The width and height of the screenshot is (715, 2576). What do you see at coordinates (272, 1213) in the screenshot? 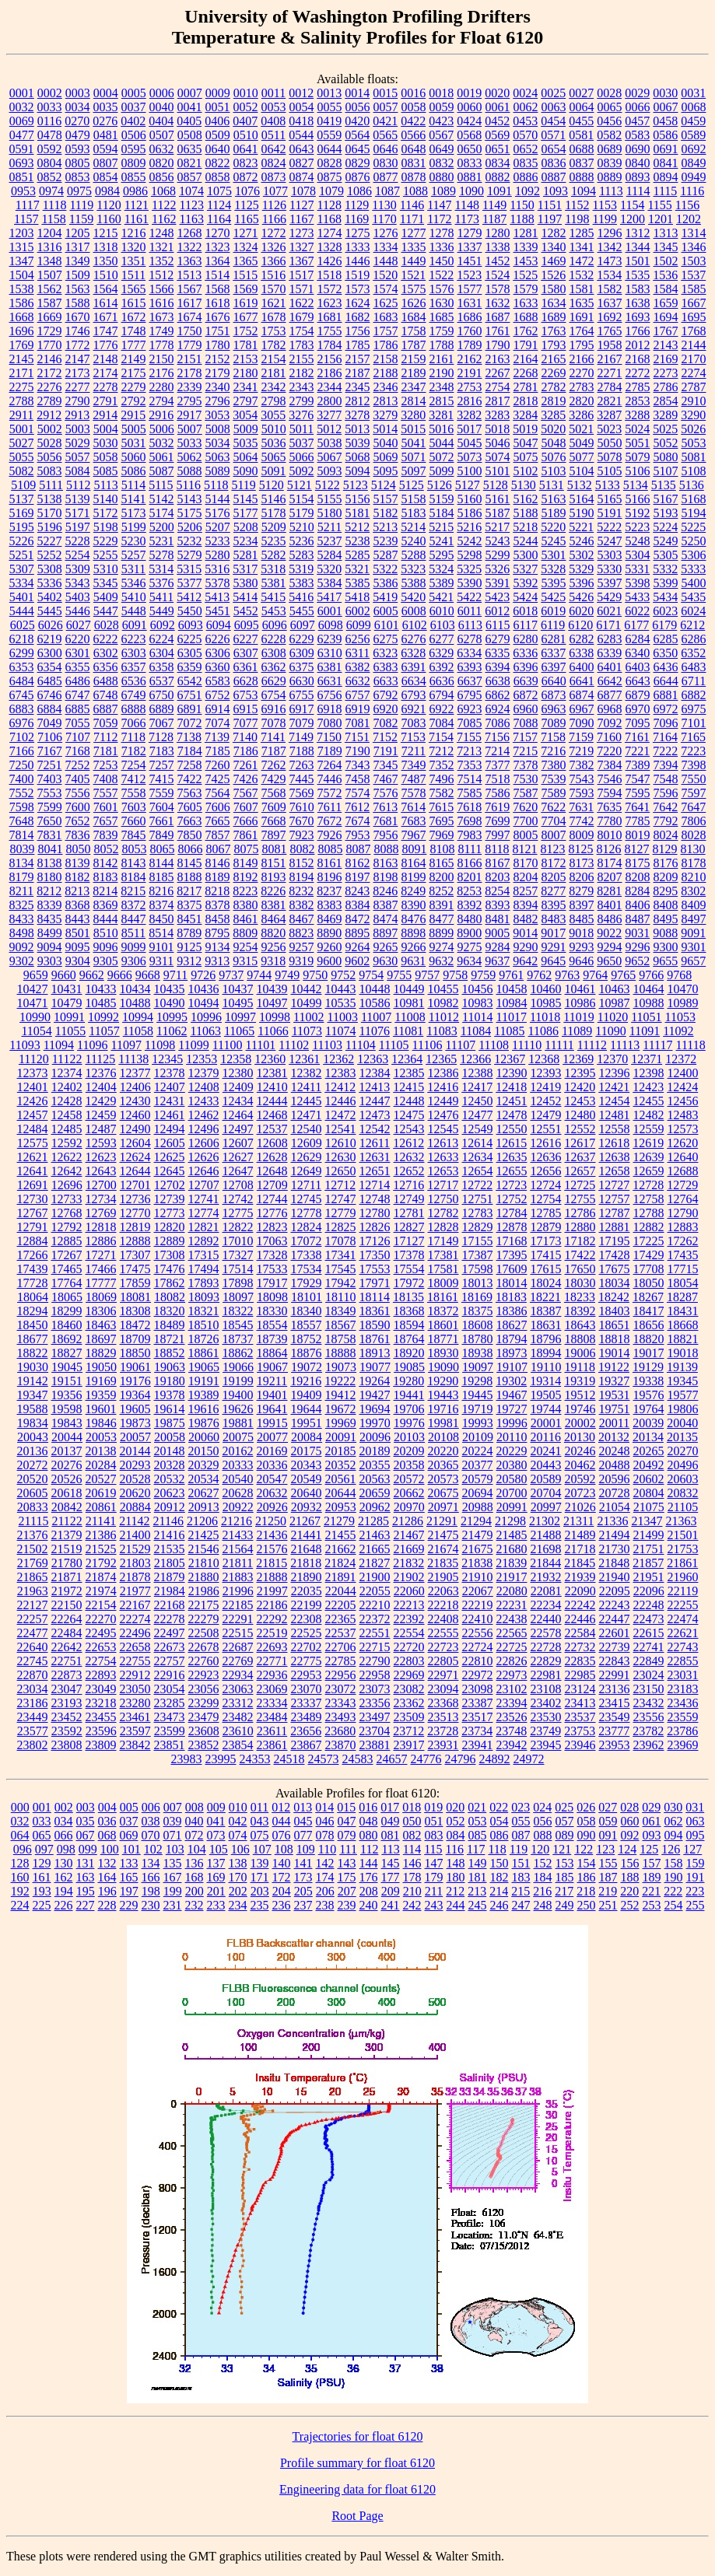
I see `12776` at bounding box center [272, 1213].